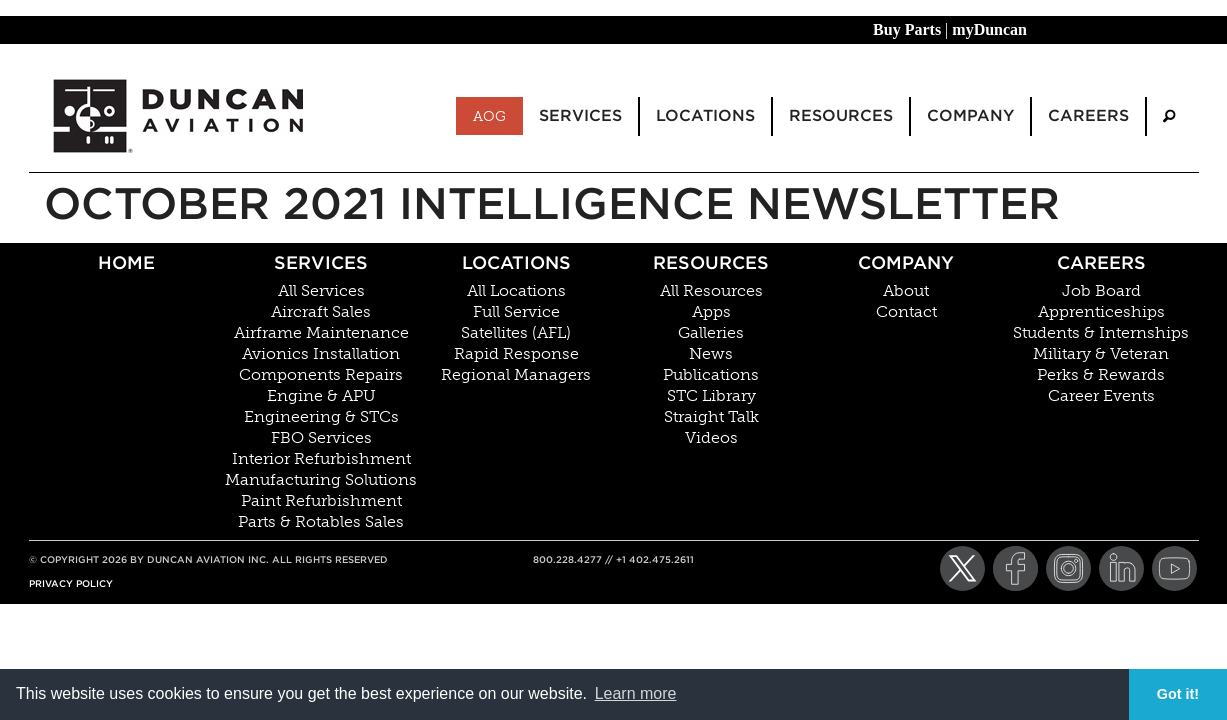 The image size is (1227, 720). What do you see at coordinates (1015, 568) in the screenshot?
I see `[Facebook]` at bounding box center [1015, 568].